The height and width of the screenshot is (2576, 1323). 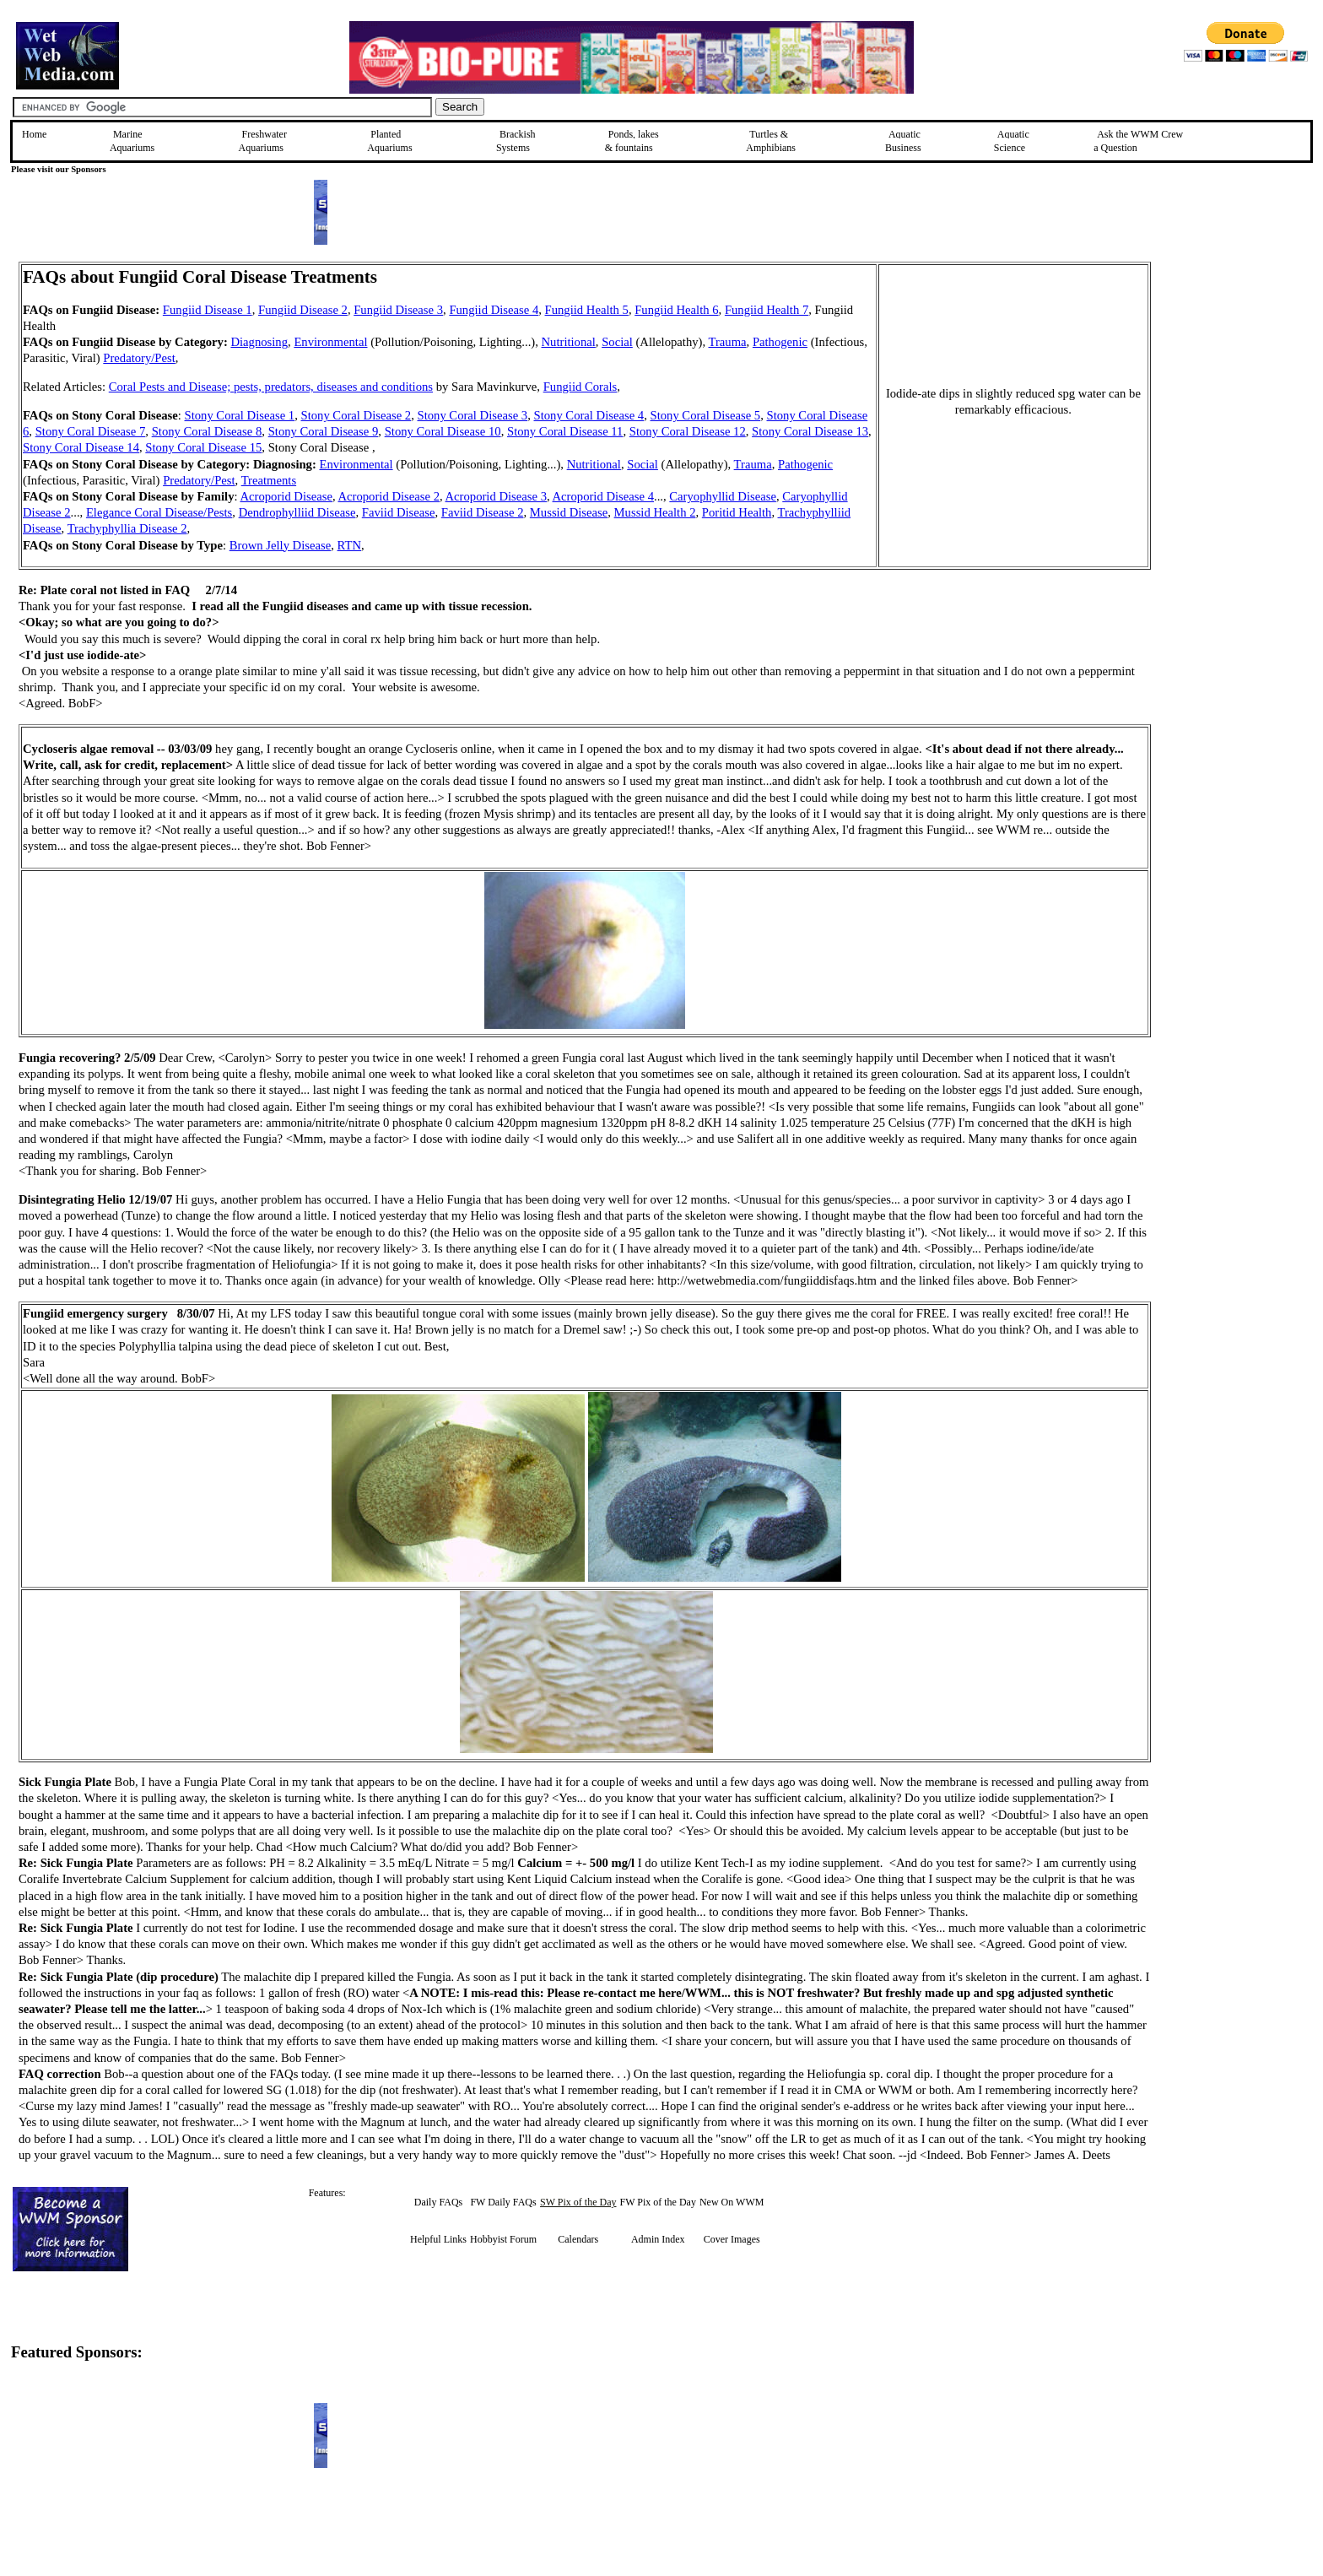 I want to click on Aquatic Business, so click(x=903, y=141).